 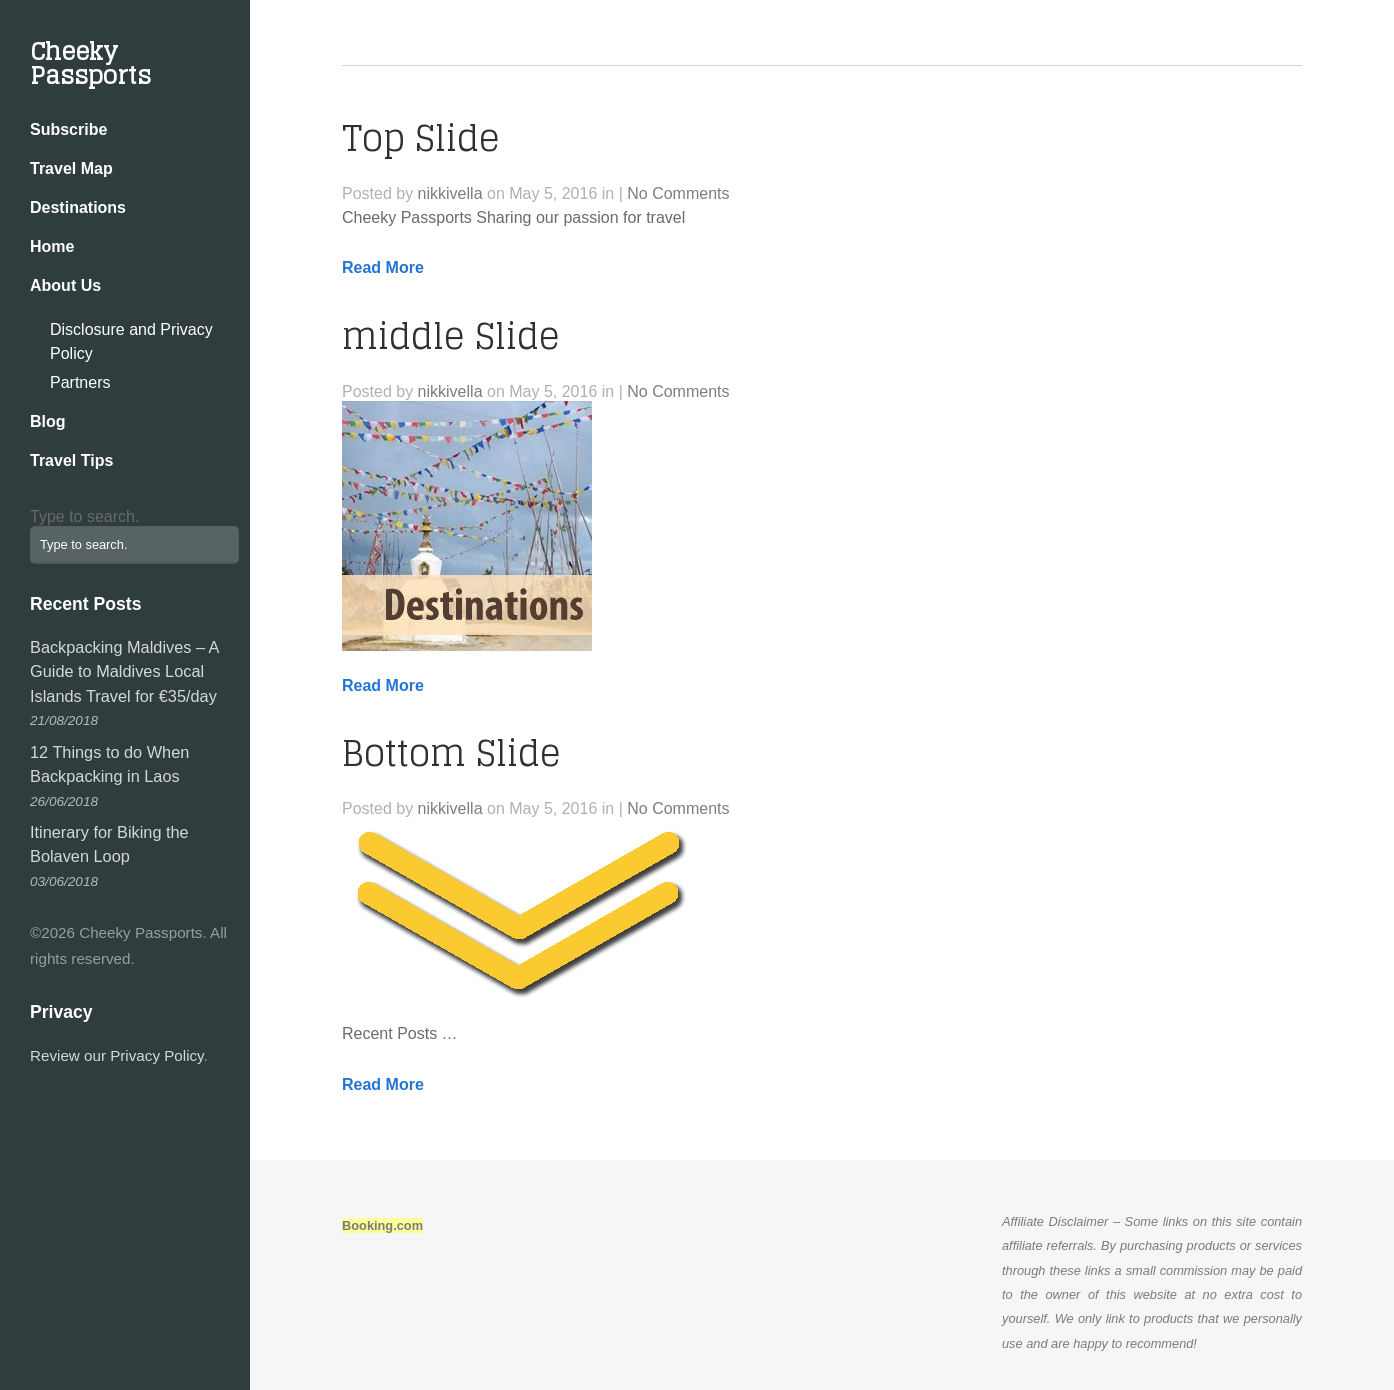 What do you see at coordinates (71, 168) in the screenshot?
I see `Travel Map` at bounding box center [71, 168].